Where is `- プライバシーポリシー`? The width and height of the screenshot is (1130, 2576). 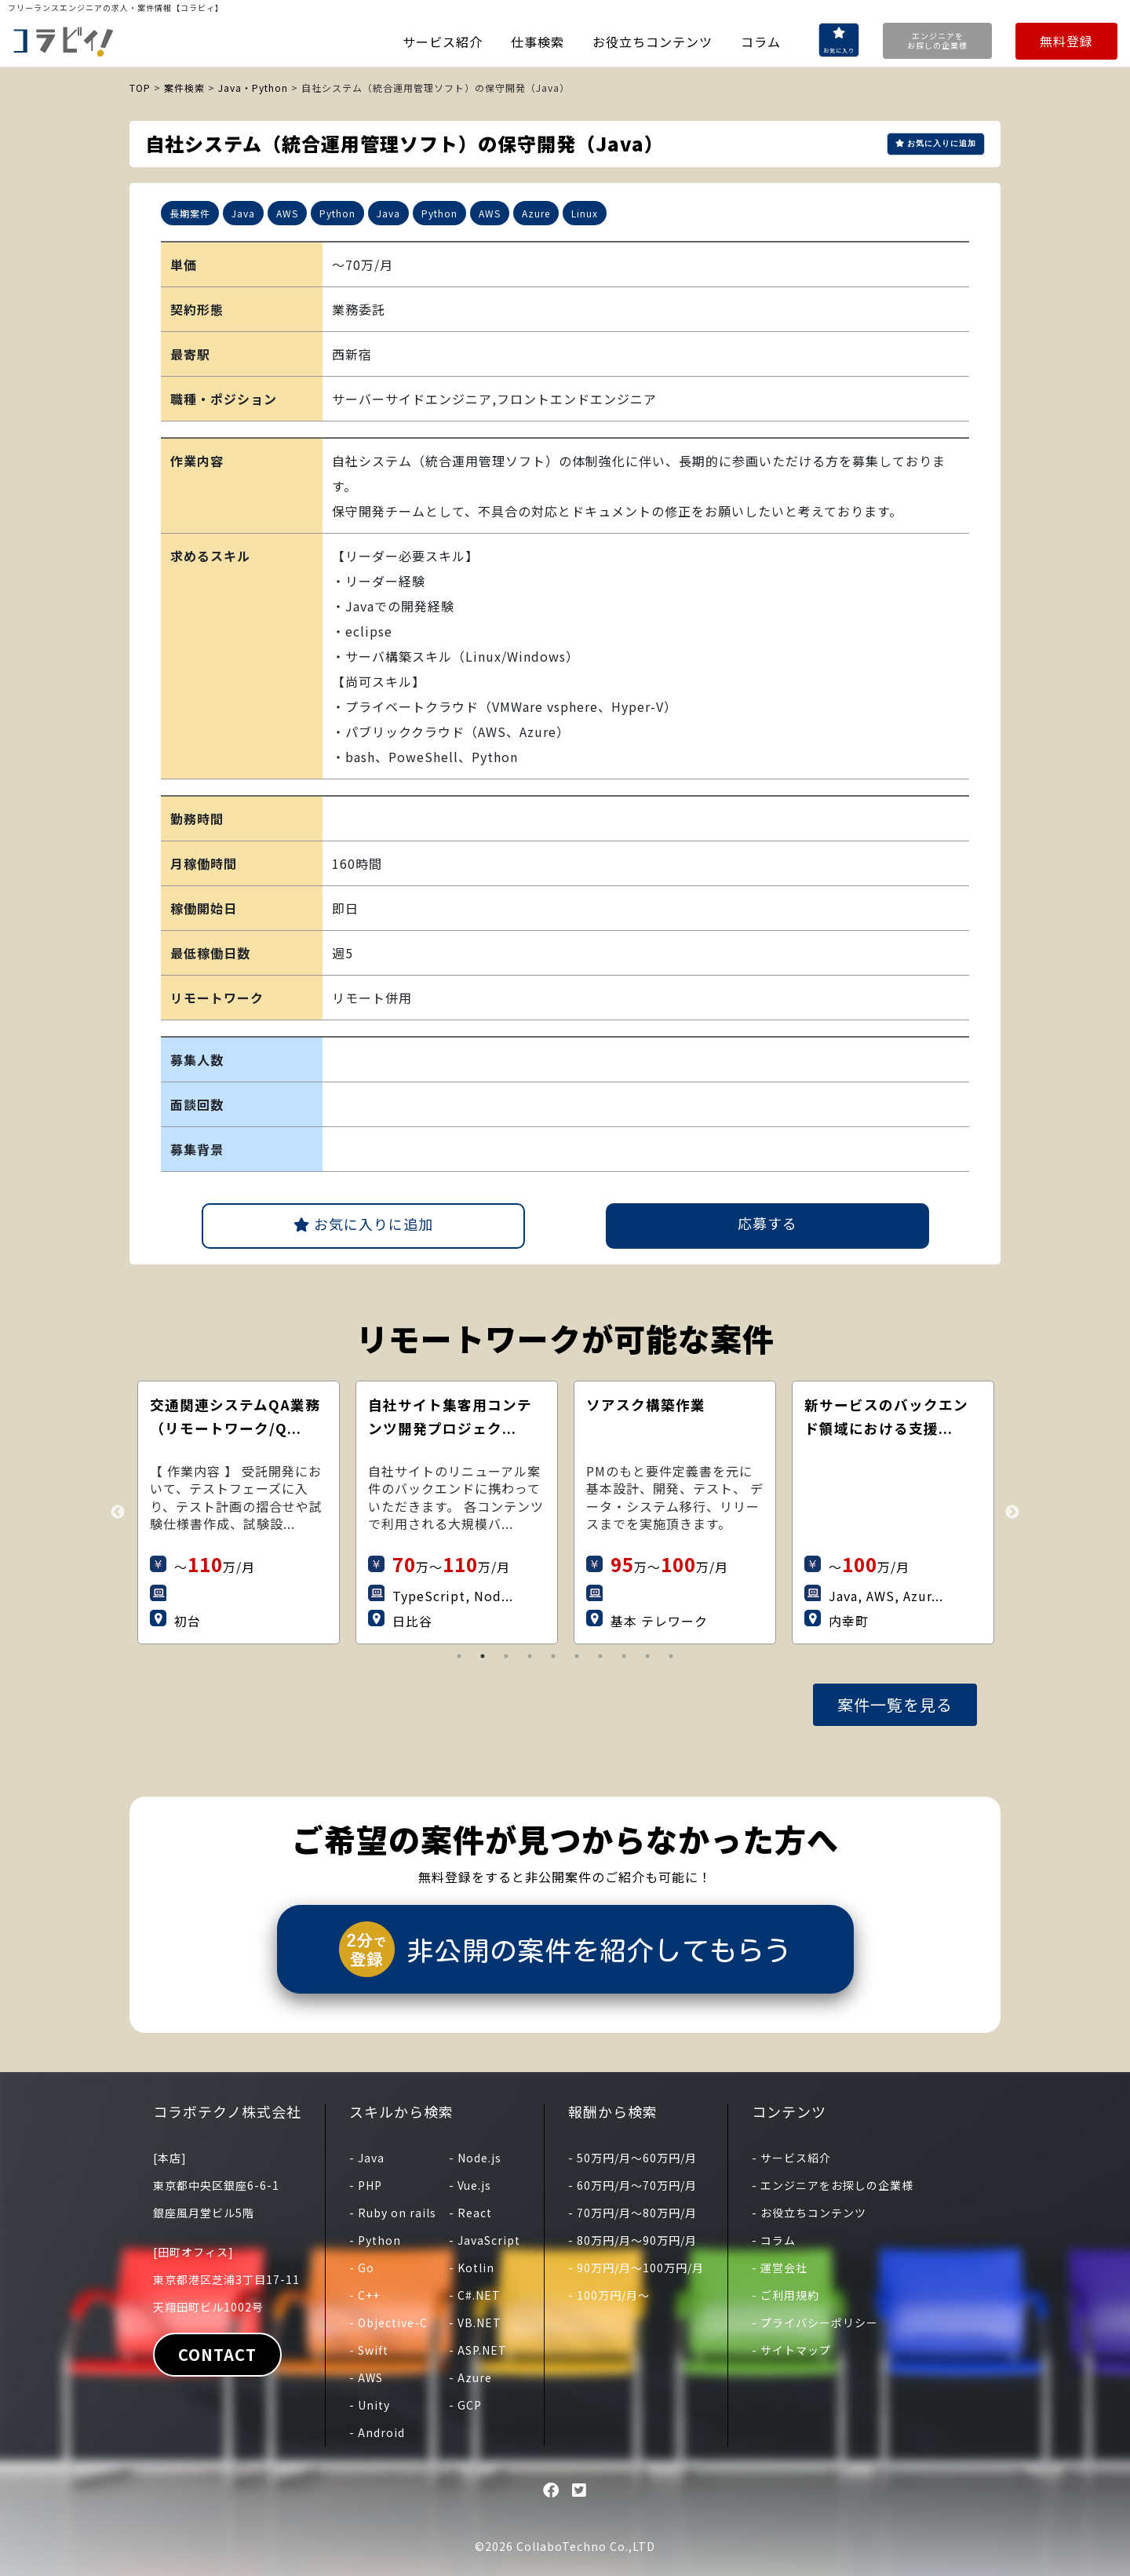
- プライバシーポリシー is located at coordinates (815, 2322).